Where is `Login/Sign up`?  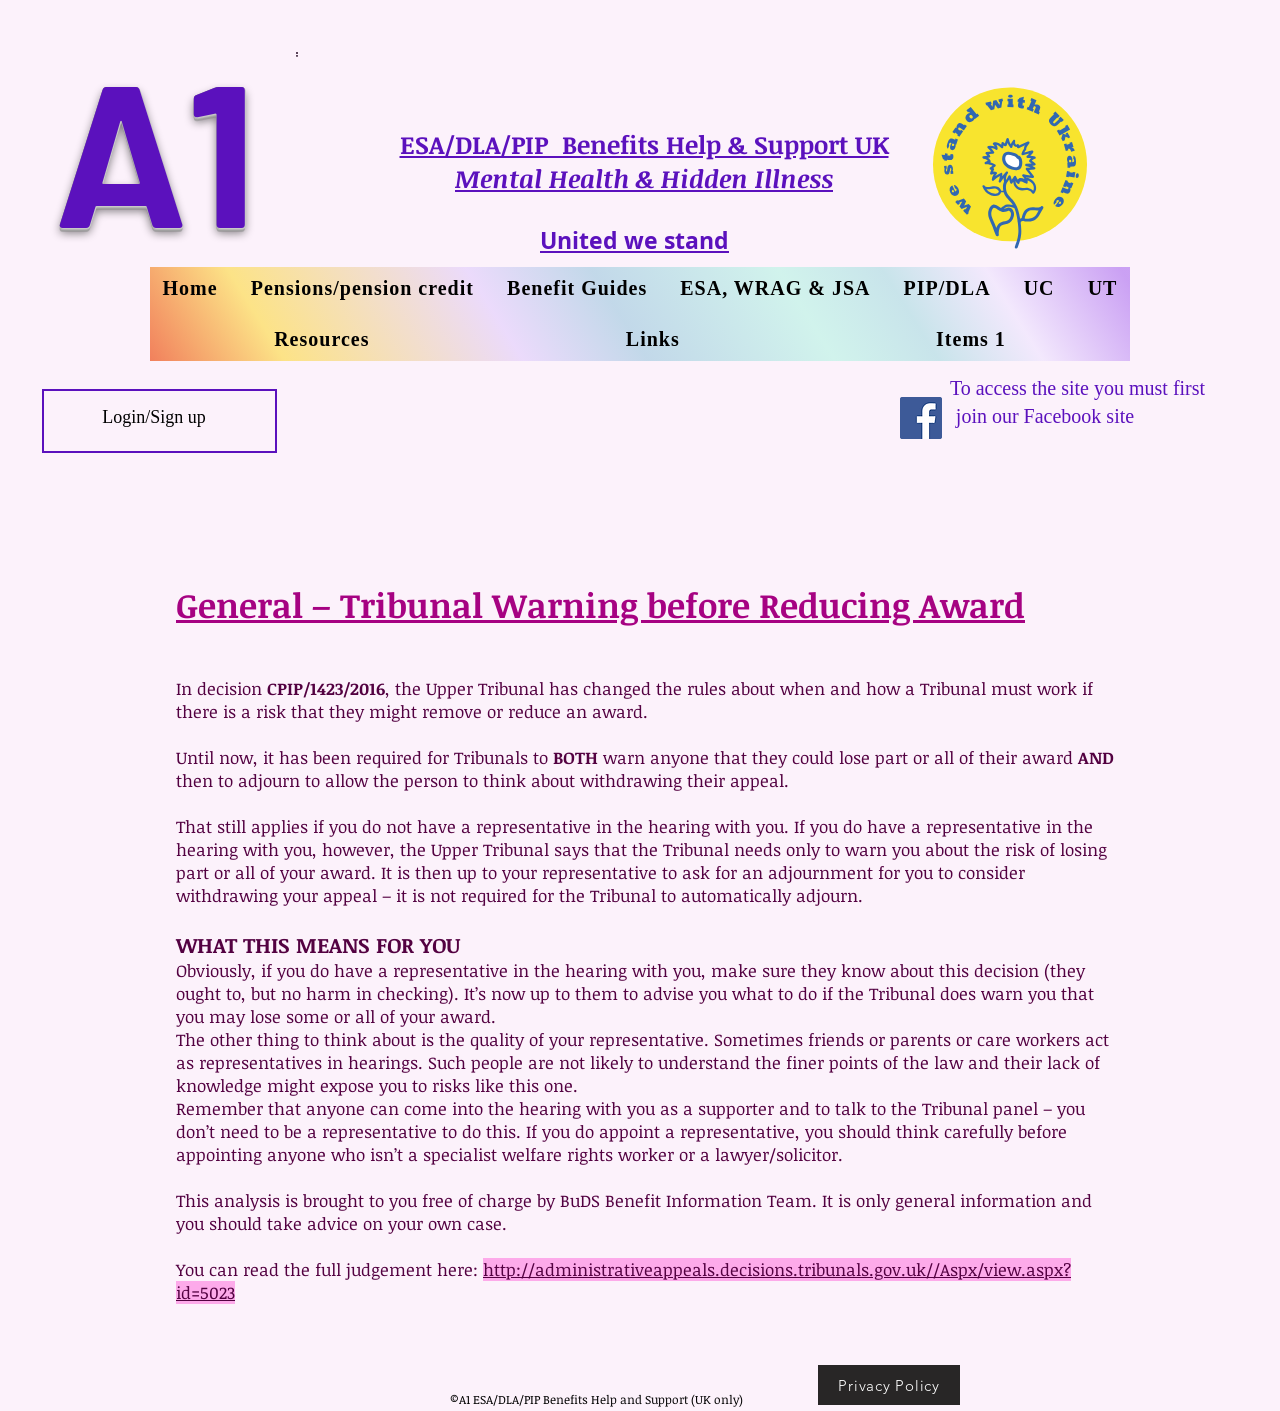
Login/Sign up is located at coordinates (154, 417).